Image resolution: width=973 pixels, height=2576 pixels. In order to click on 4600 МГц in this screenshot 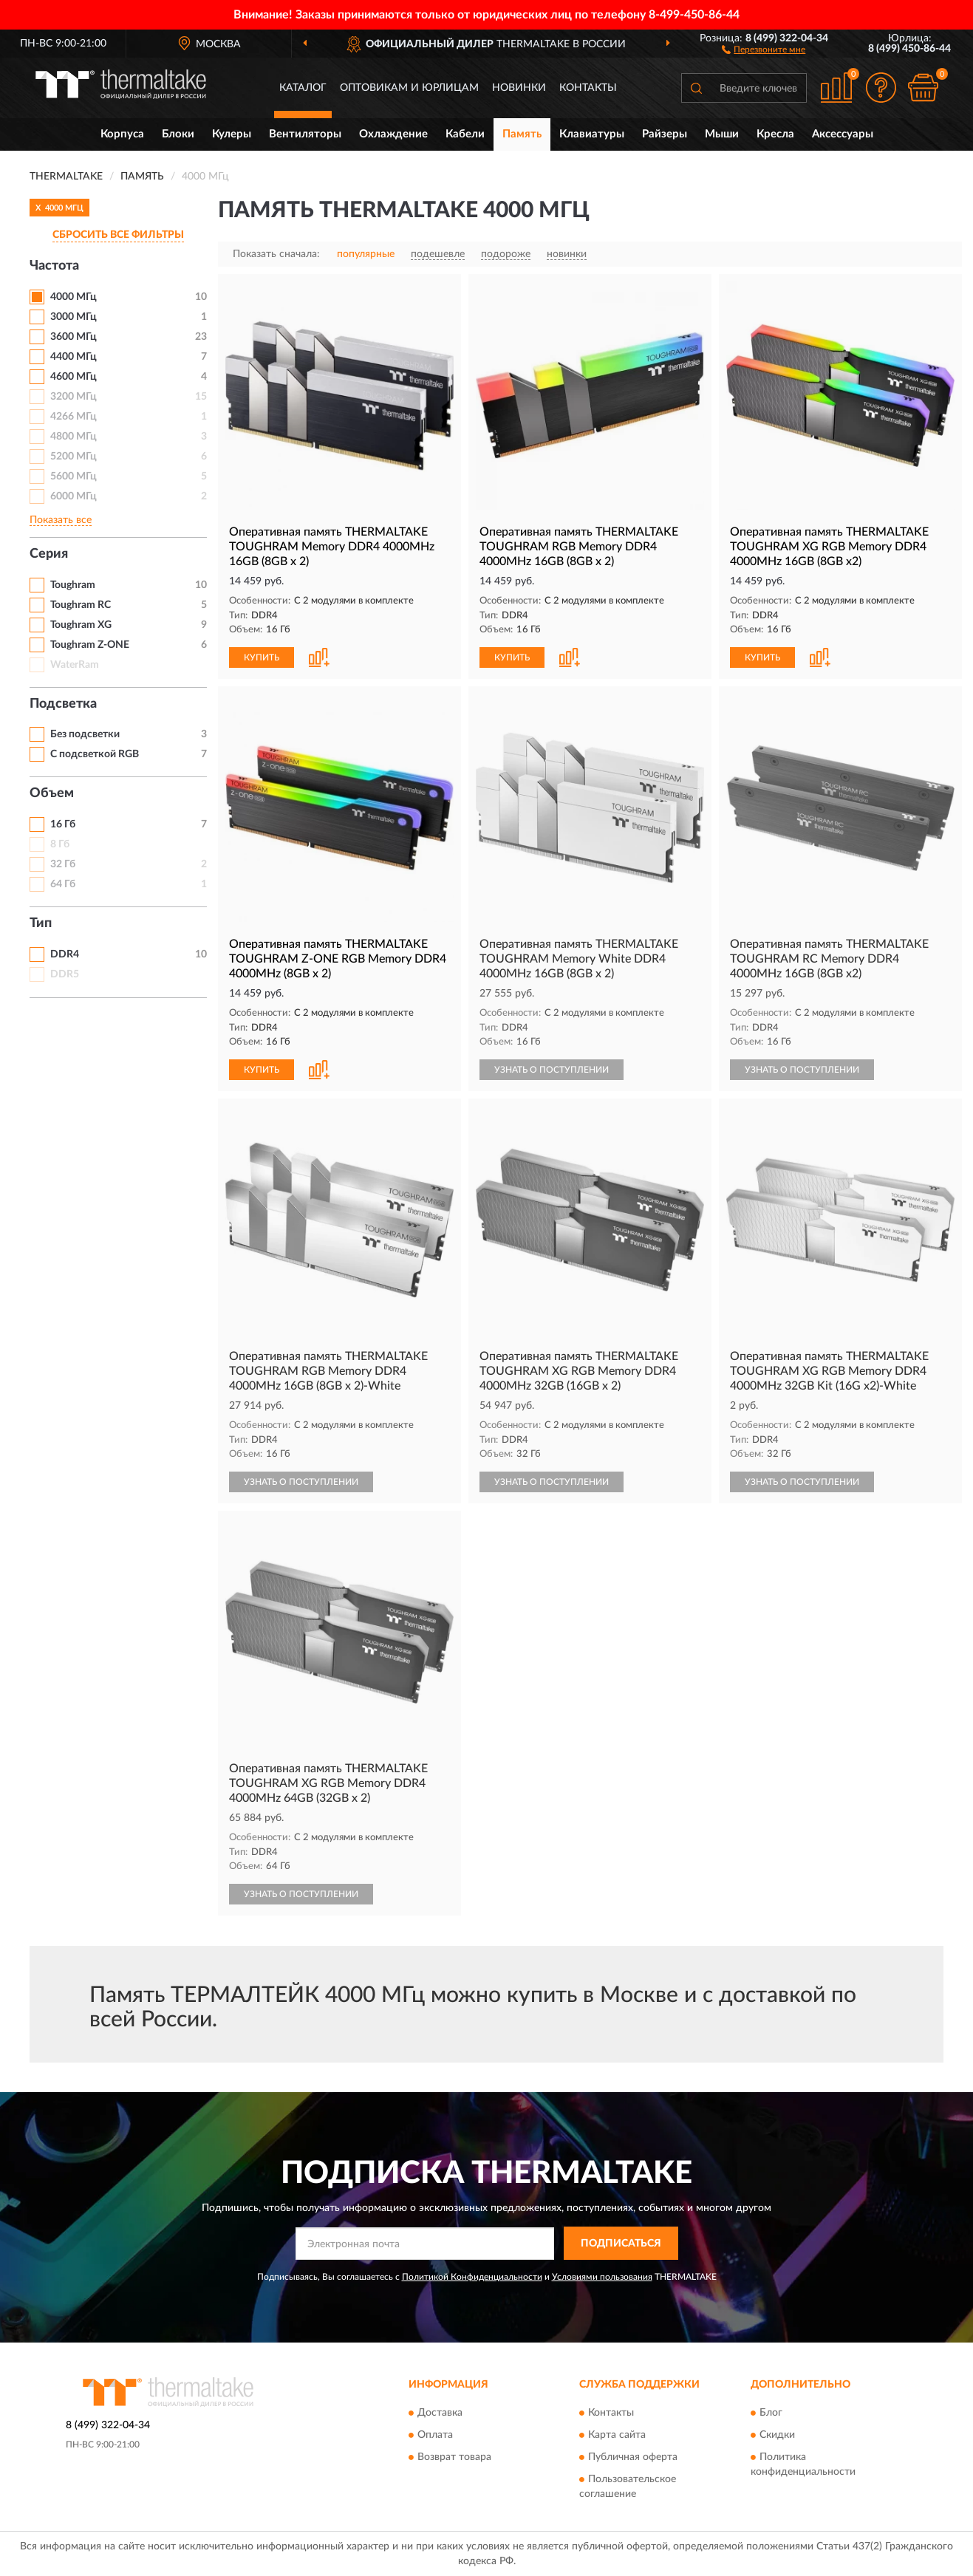, I will do `click(73, 377)`.